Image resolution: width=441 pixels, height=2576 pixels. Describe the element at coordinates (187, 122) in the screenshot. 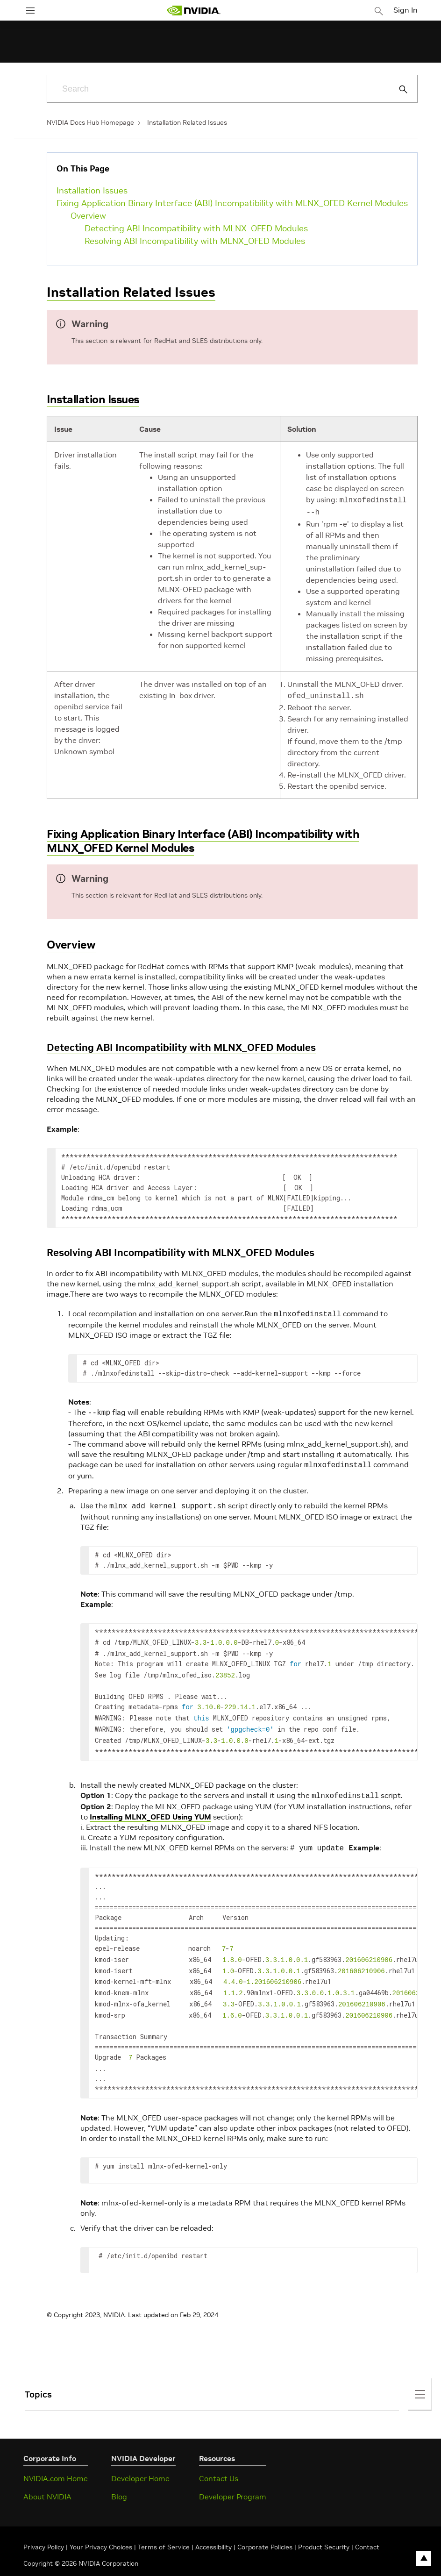

I see `Installation Related Issues` at that location.